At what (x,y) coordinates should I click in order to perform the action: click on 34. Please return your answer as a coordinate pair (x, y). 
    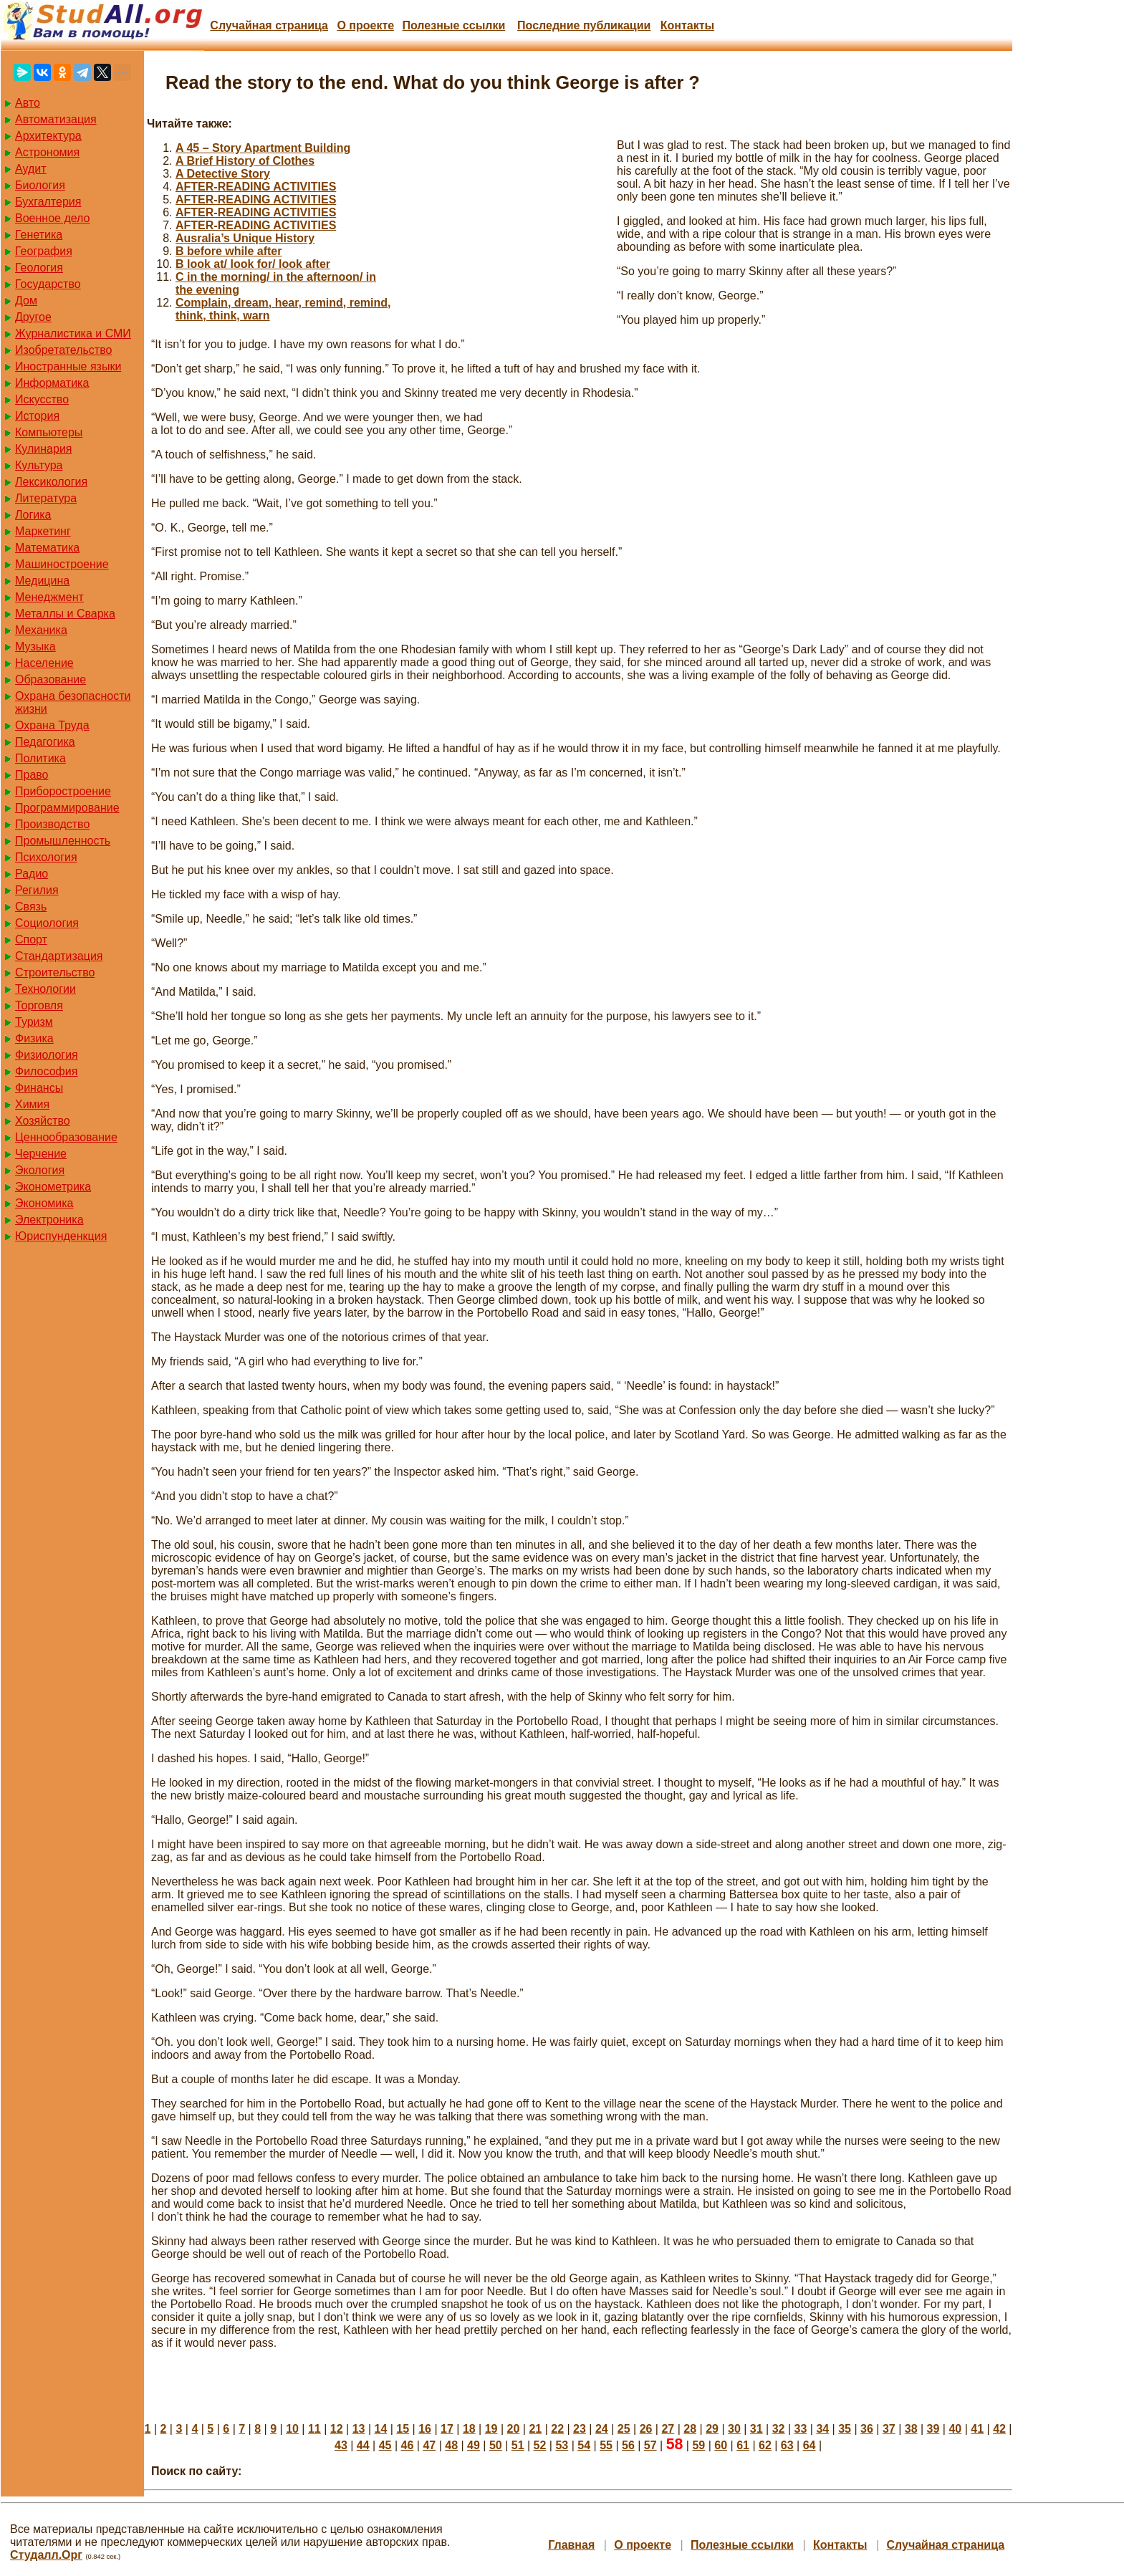
    Looking at the image, I should click on (822, 2429).